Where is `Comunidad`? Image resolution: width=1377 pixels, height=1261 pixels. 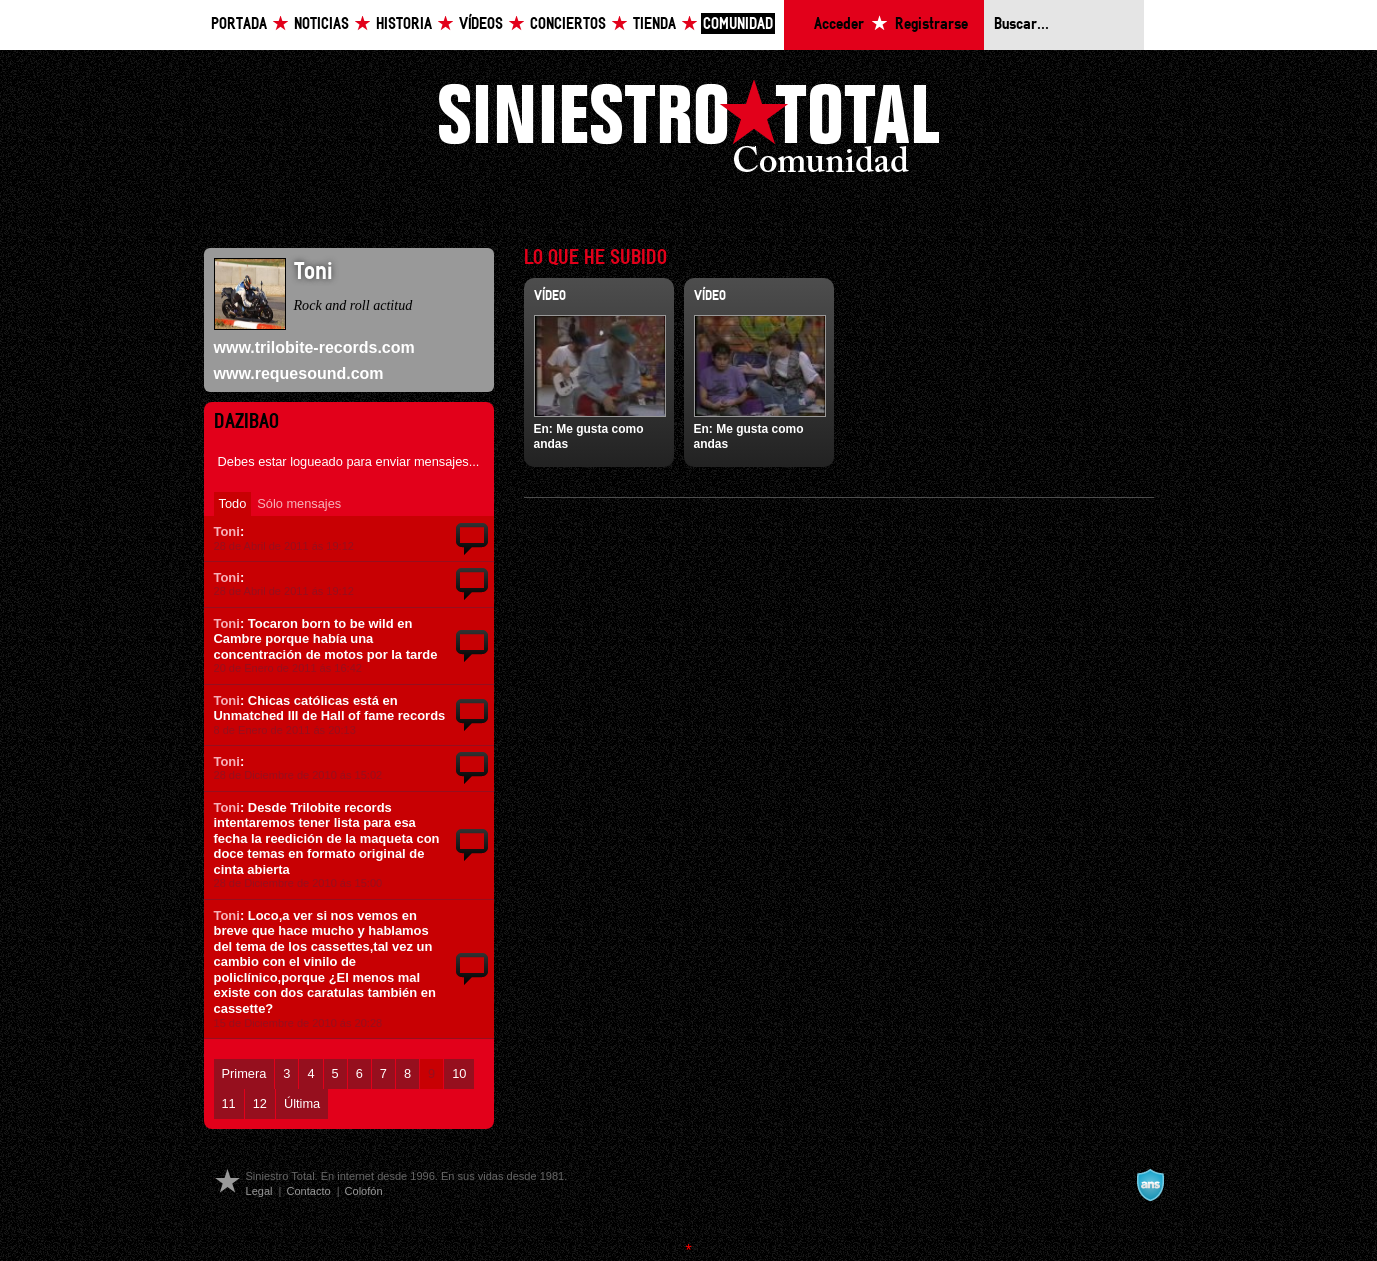 Comunidad is located at coordinates (738, 24).